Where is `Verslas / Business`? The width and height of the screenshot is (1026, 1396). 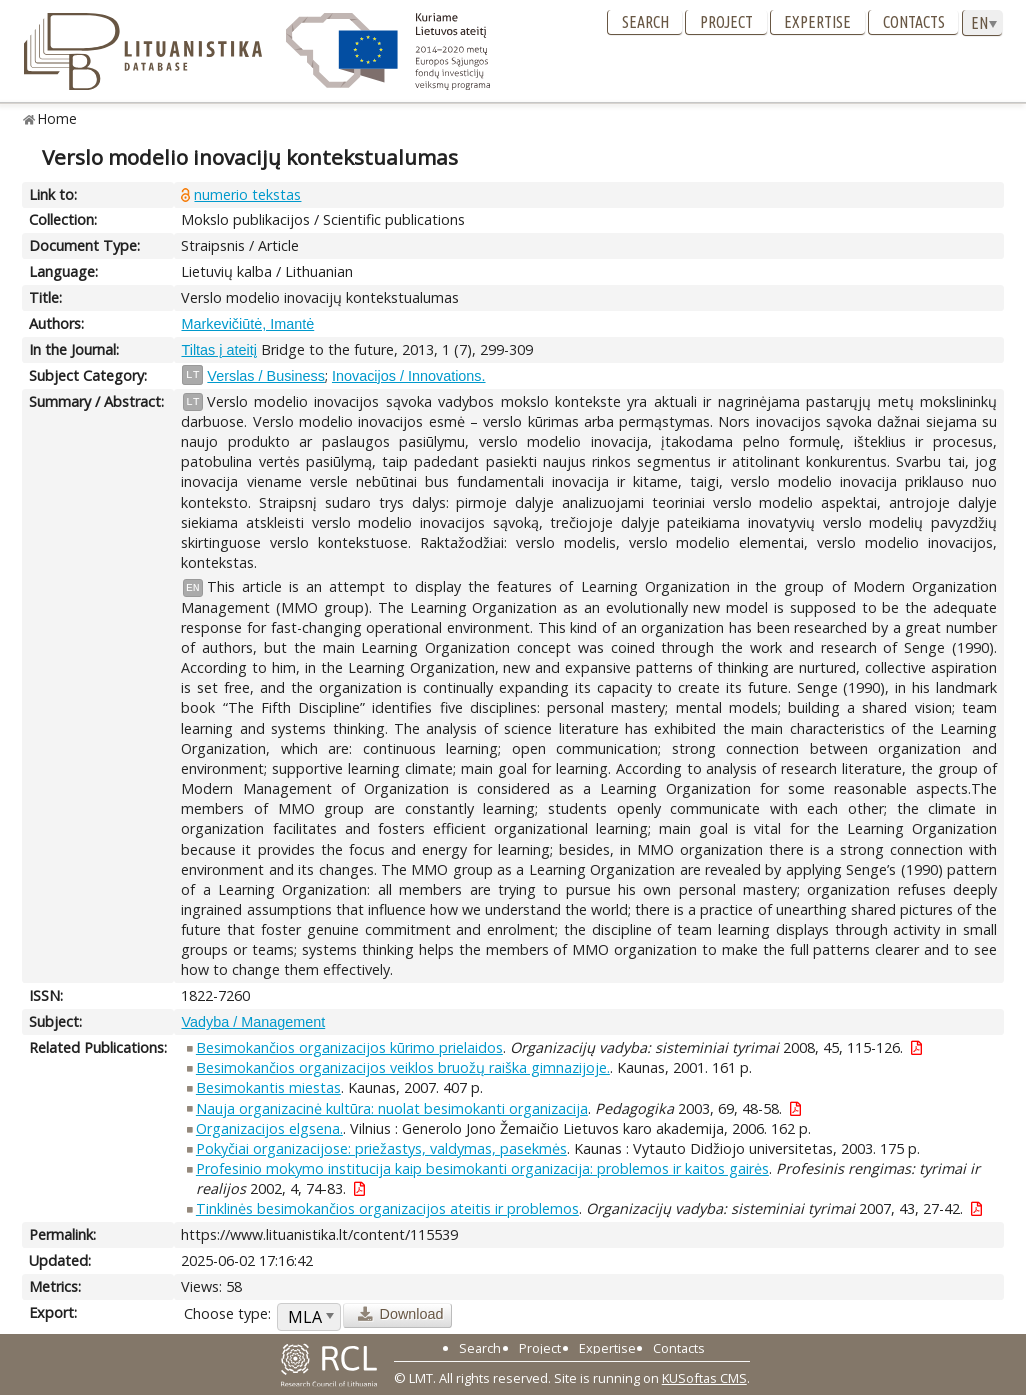
Verslas / Business is located at coordinates (266, 376).